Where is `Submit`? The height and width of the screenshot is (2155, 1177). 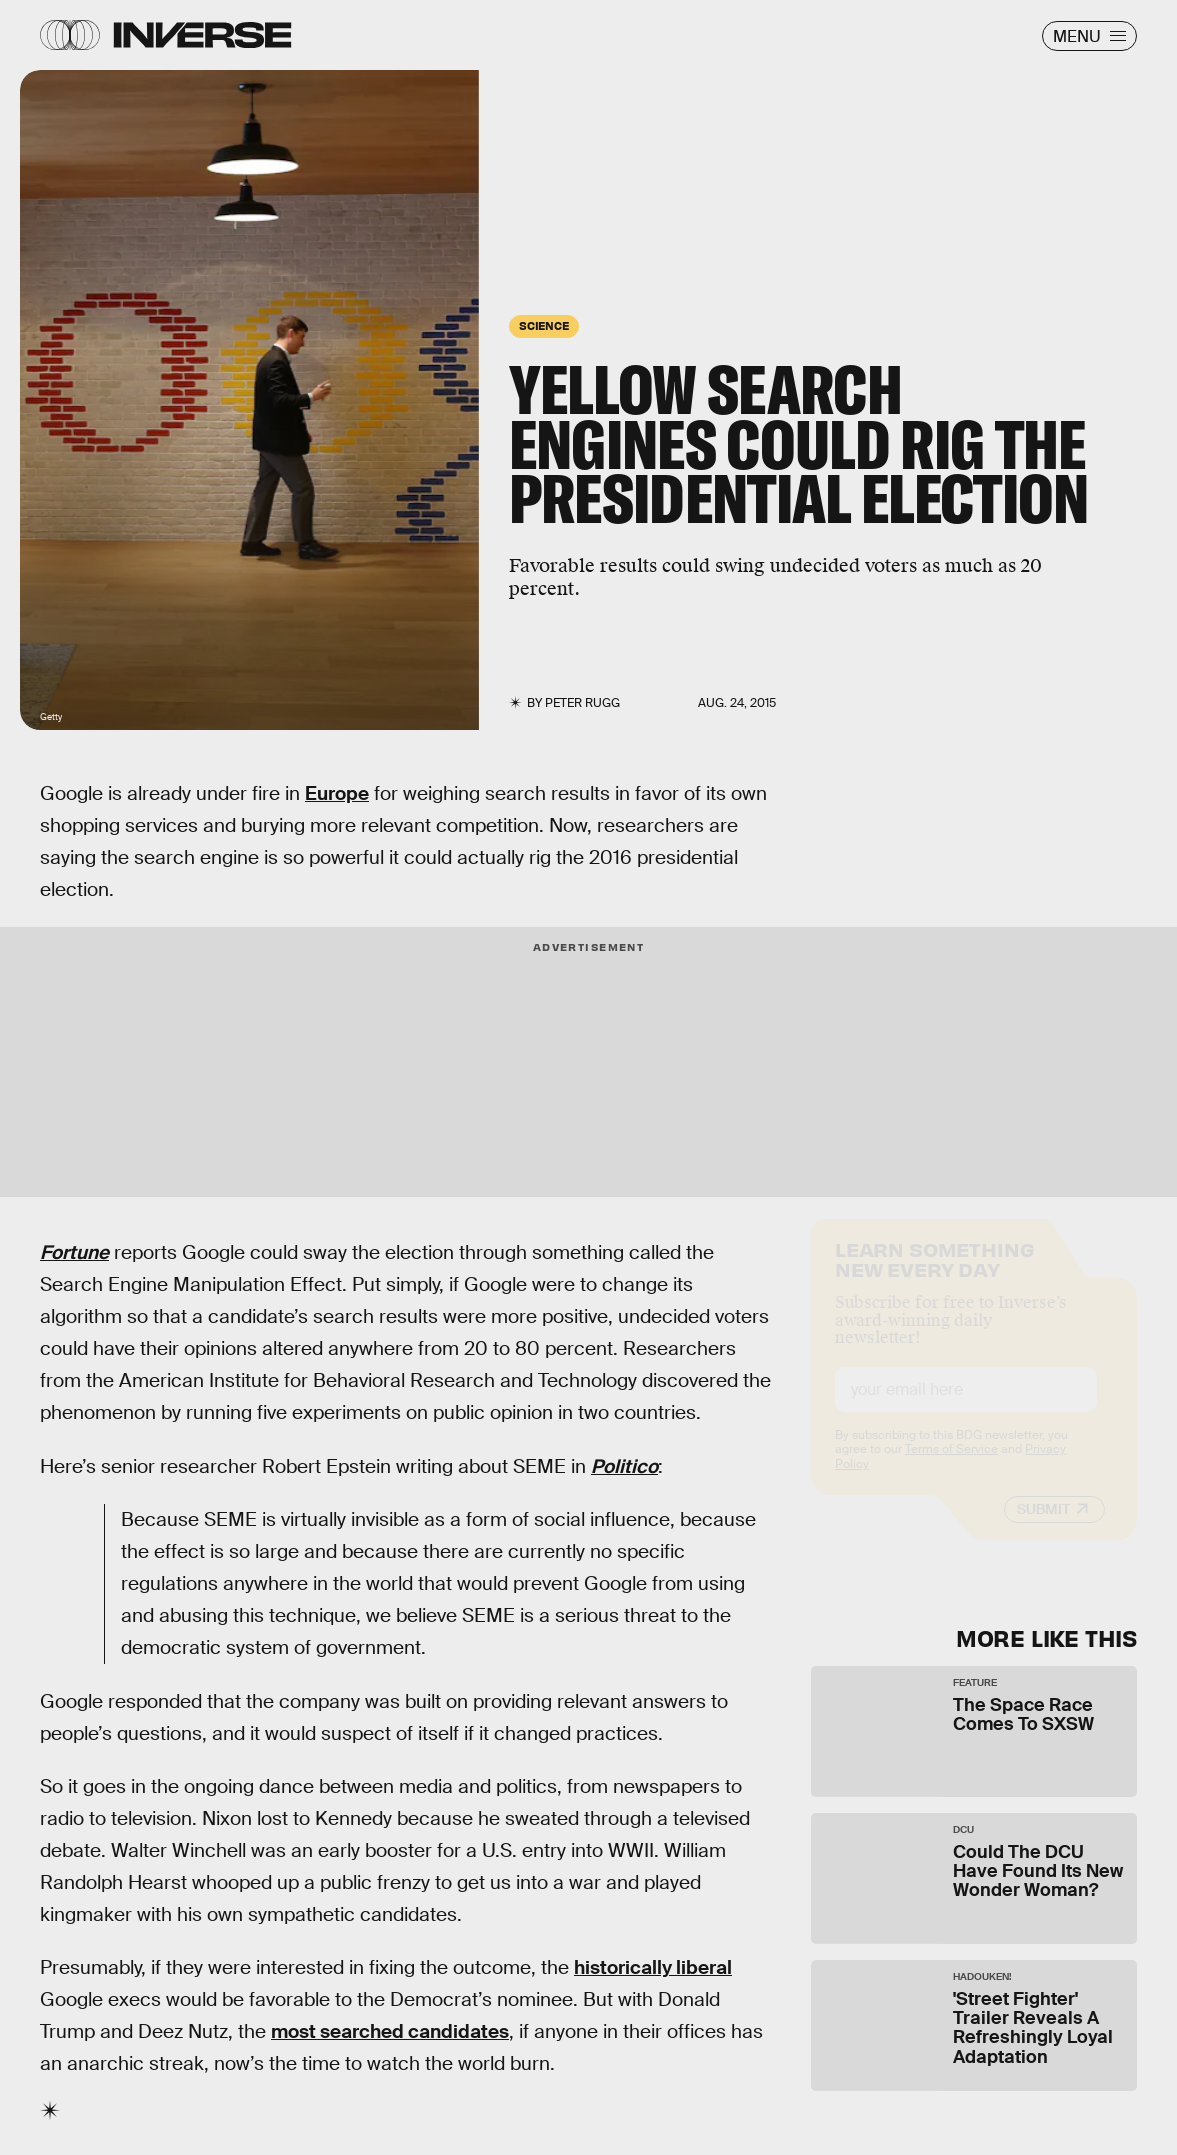
Submit is located at coordinates (1043, 1527).